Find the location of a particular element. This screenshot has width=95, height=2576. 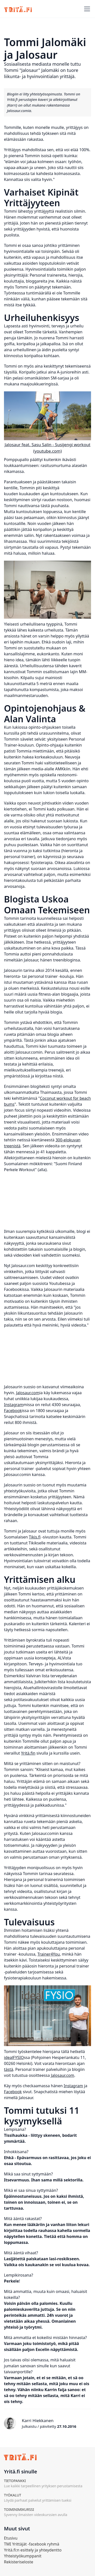

Yritä.fi:n esittely ja yhteydentto is located at coordinates (33, 2550).